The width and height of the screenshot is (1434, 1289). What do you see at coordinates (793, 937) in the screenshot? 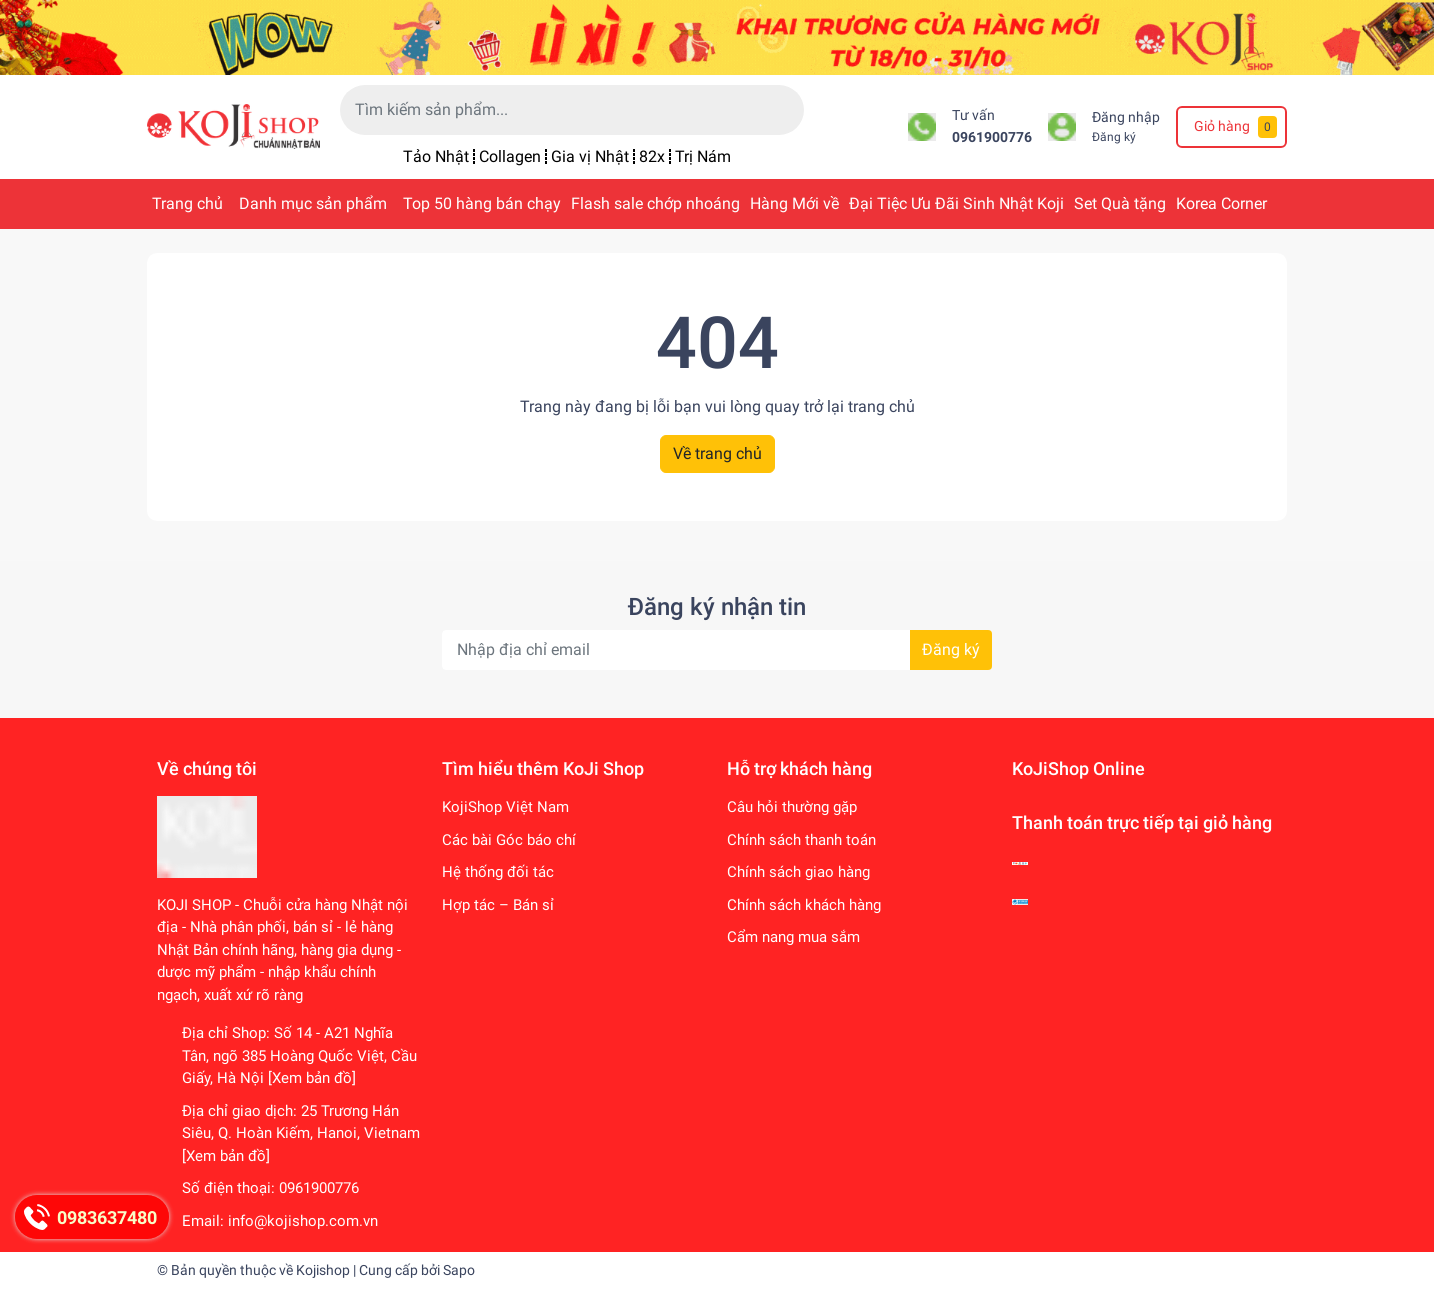
I see `Cẩm nang mua sắm` at bounding box center [793, 937].